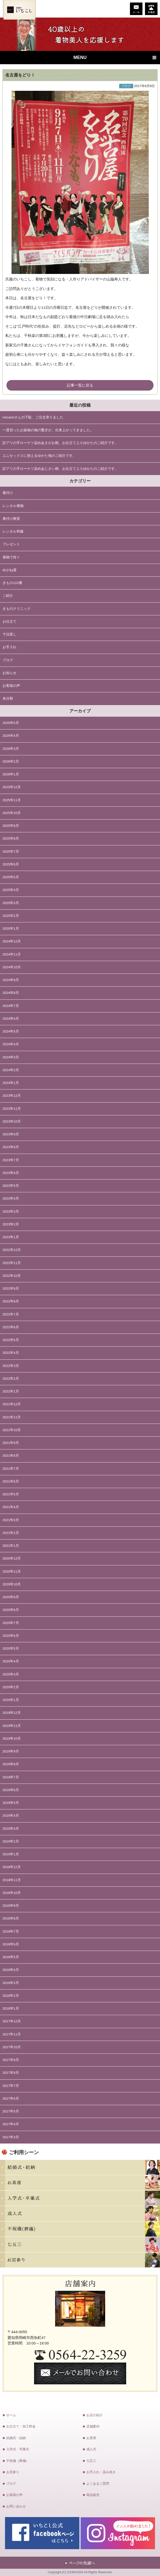  Describe the element at coordinates (39, 456) in the screenshot. I see `ユニセックスに使えるゆかた地のご紹介です。` at that location.